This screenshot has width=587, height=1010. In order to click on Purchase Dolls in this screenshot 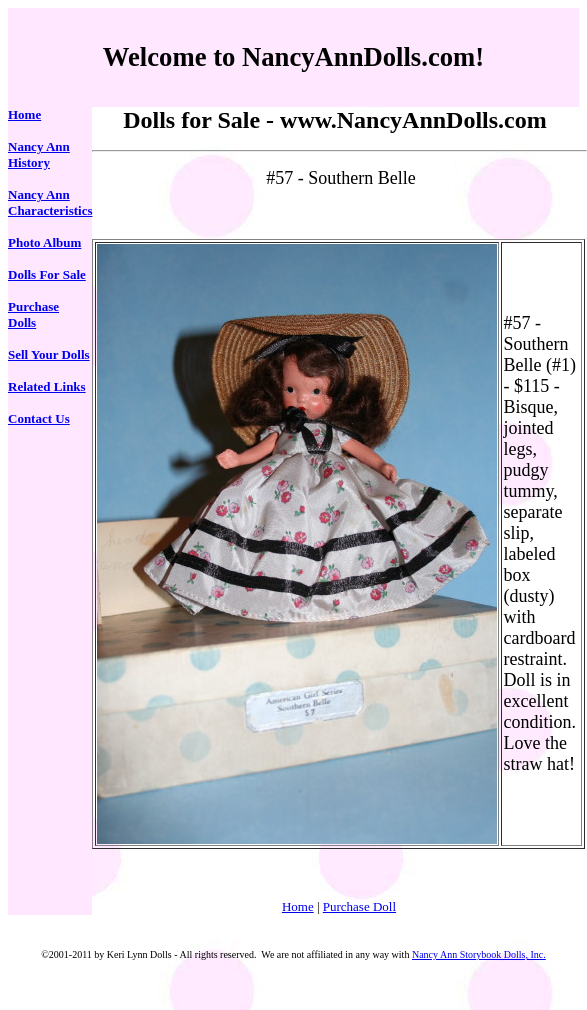, I will do `click(33, 314)`.